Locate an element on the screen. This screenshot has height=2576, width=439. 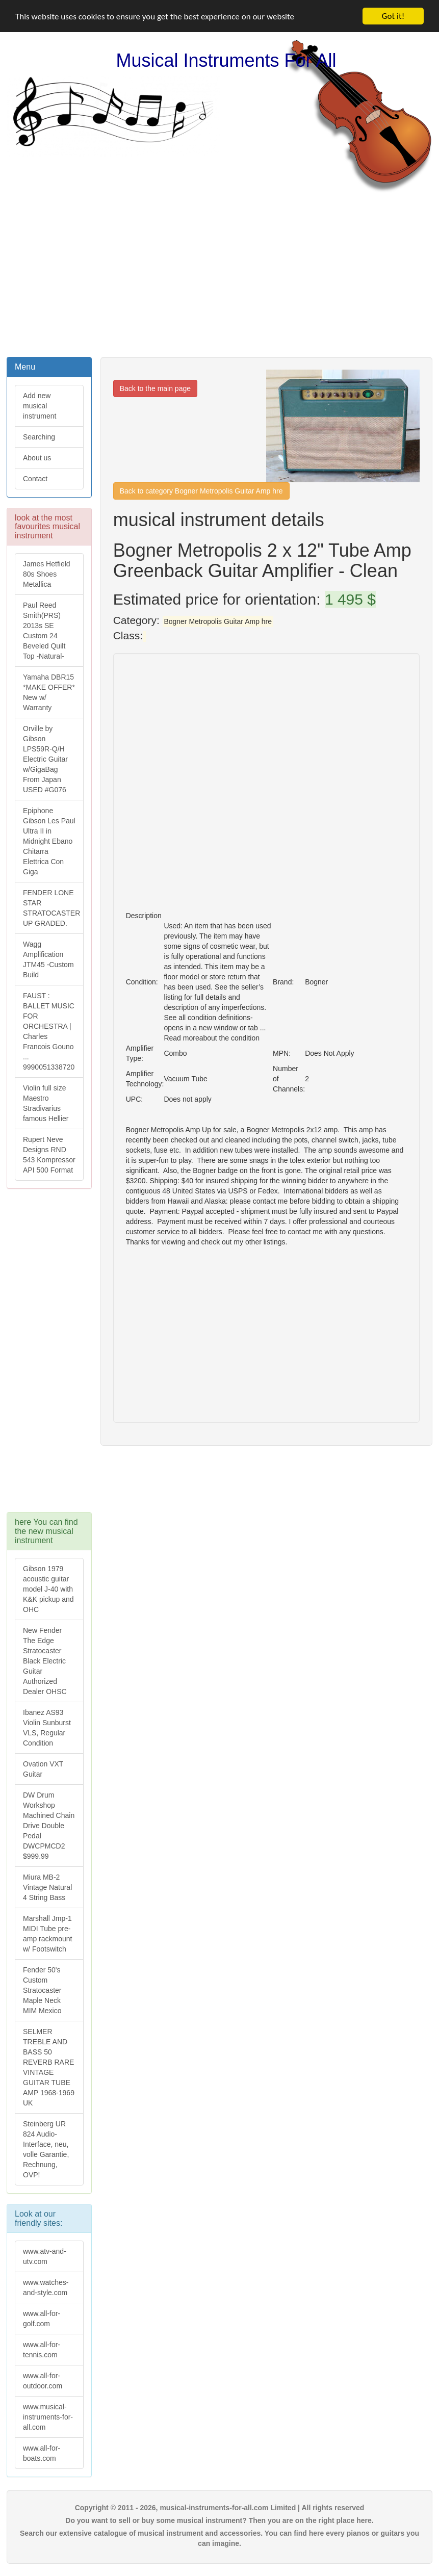
Searching is located at coordinates (39, 437).